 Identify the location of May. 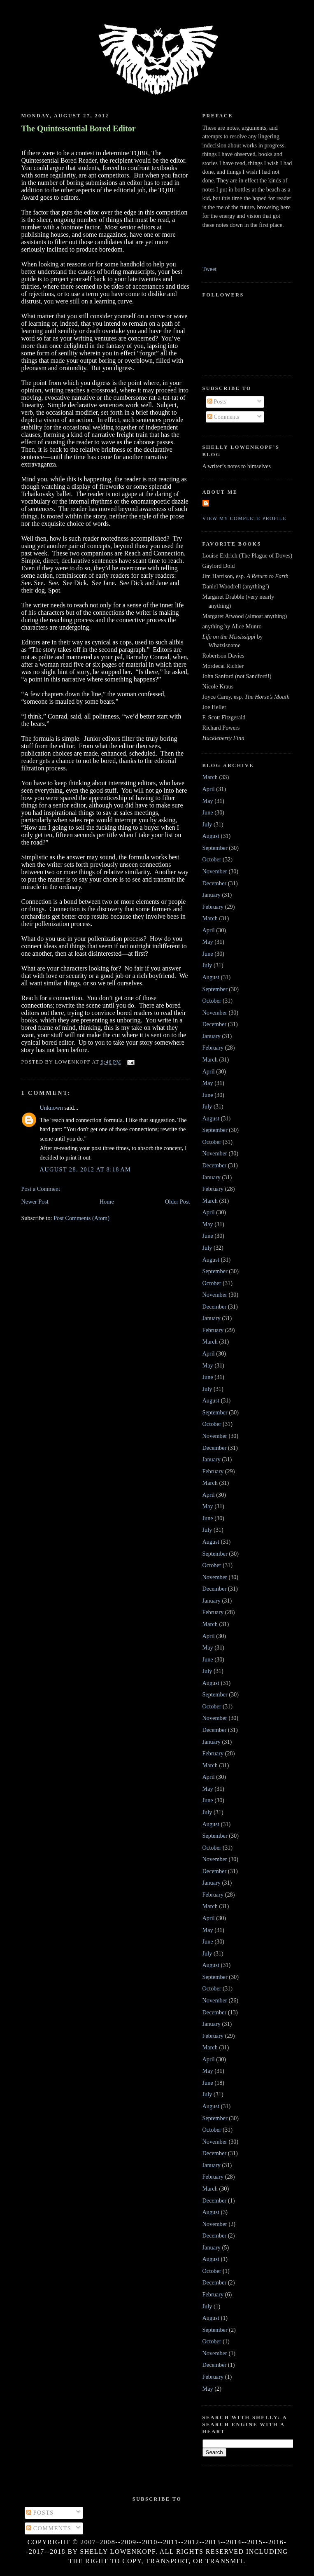
(207, 801).